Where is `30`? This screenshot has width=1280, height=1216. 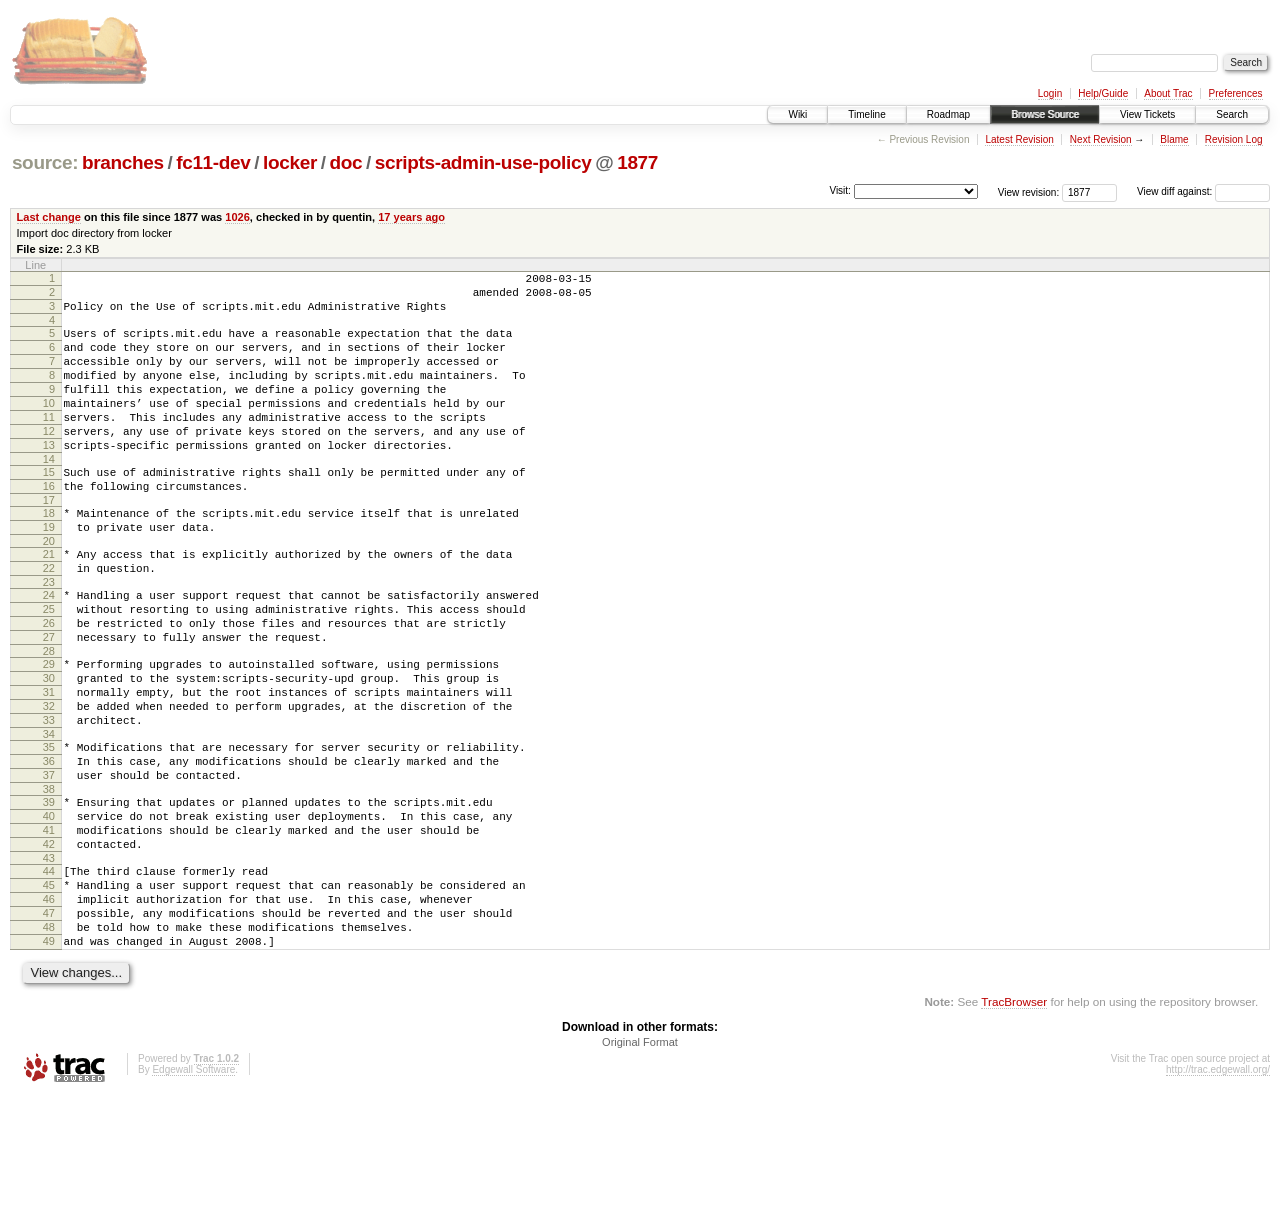 30 is located at coordinates (49, 747).